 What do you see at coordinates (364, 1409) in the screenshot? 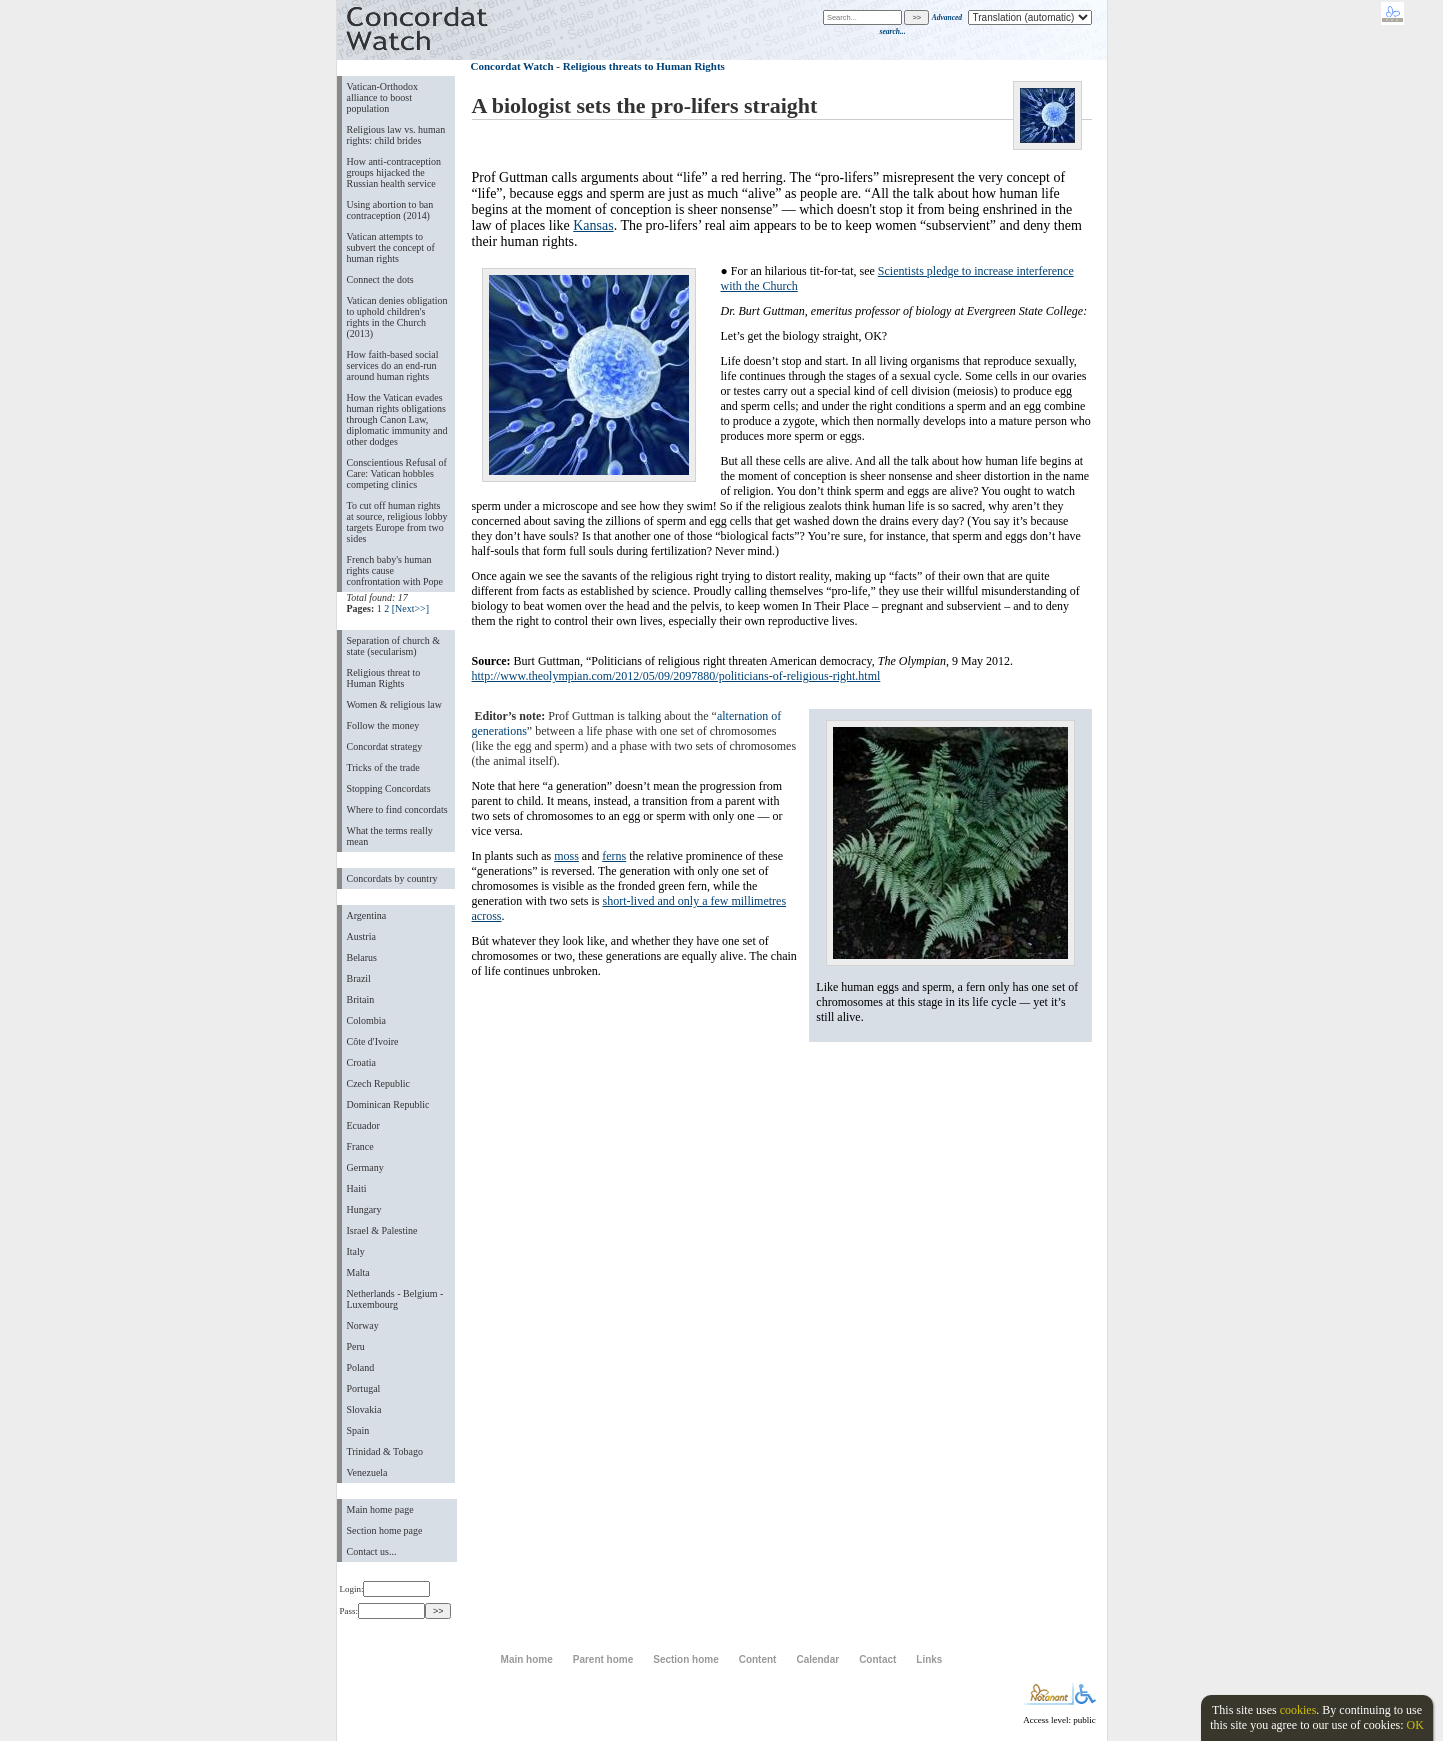
I see `Slovakia` at bounding box center [364, 1409].